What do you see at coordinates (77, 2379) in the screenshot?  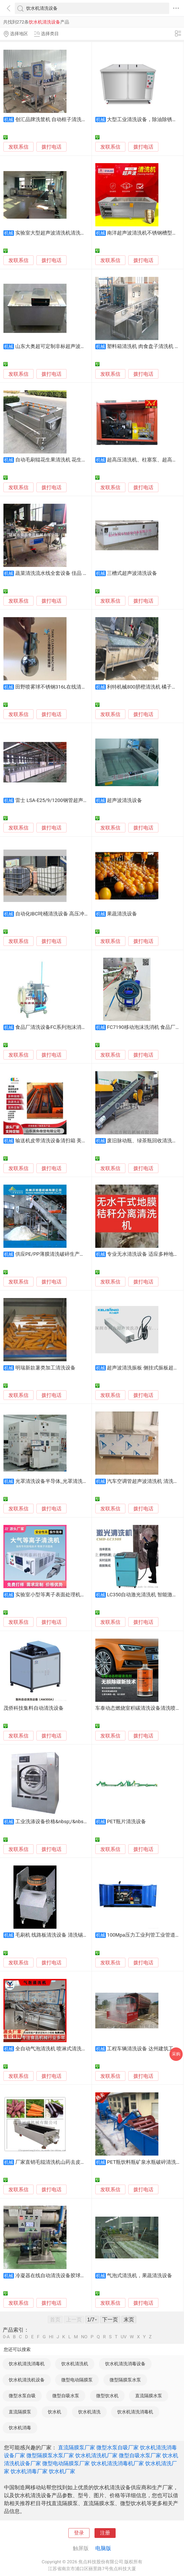 I see `微型电动隔膜泵` at bounding box center [77, 2379].